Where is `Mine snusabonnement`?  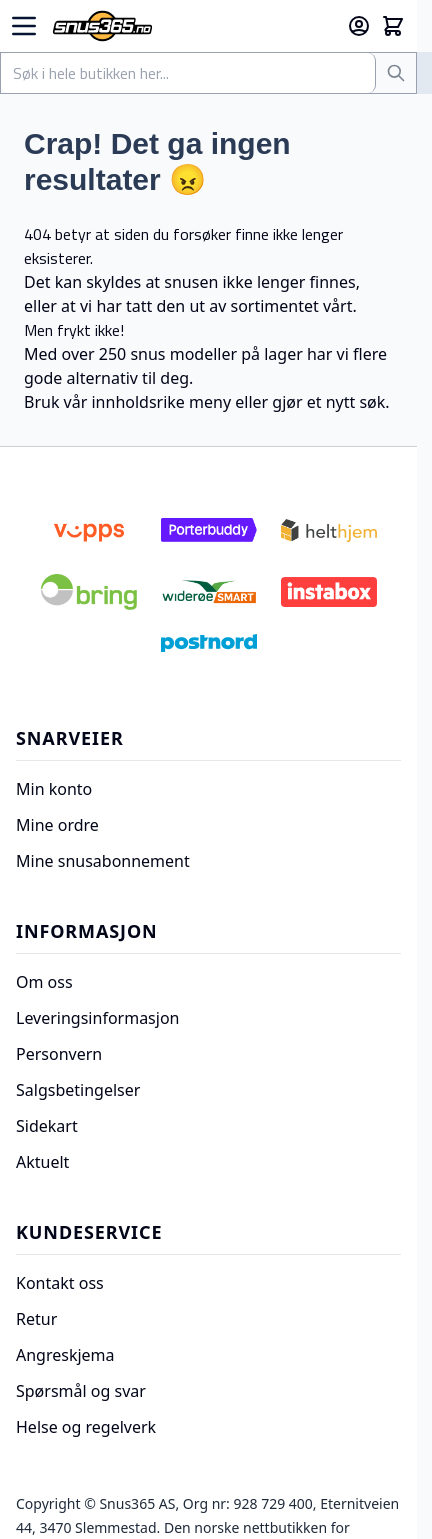 Mine snusabonnement is located at coordinates (103, 861).